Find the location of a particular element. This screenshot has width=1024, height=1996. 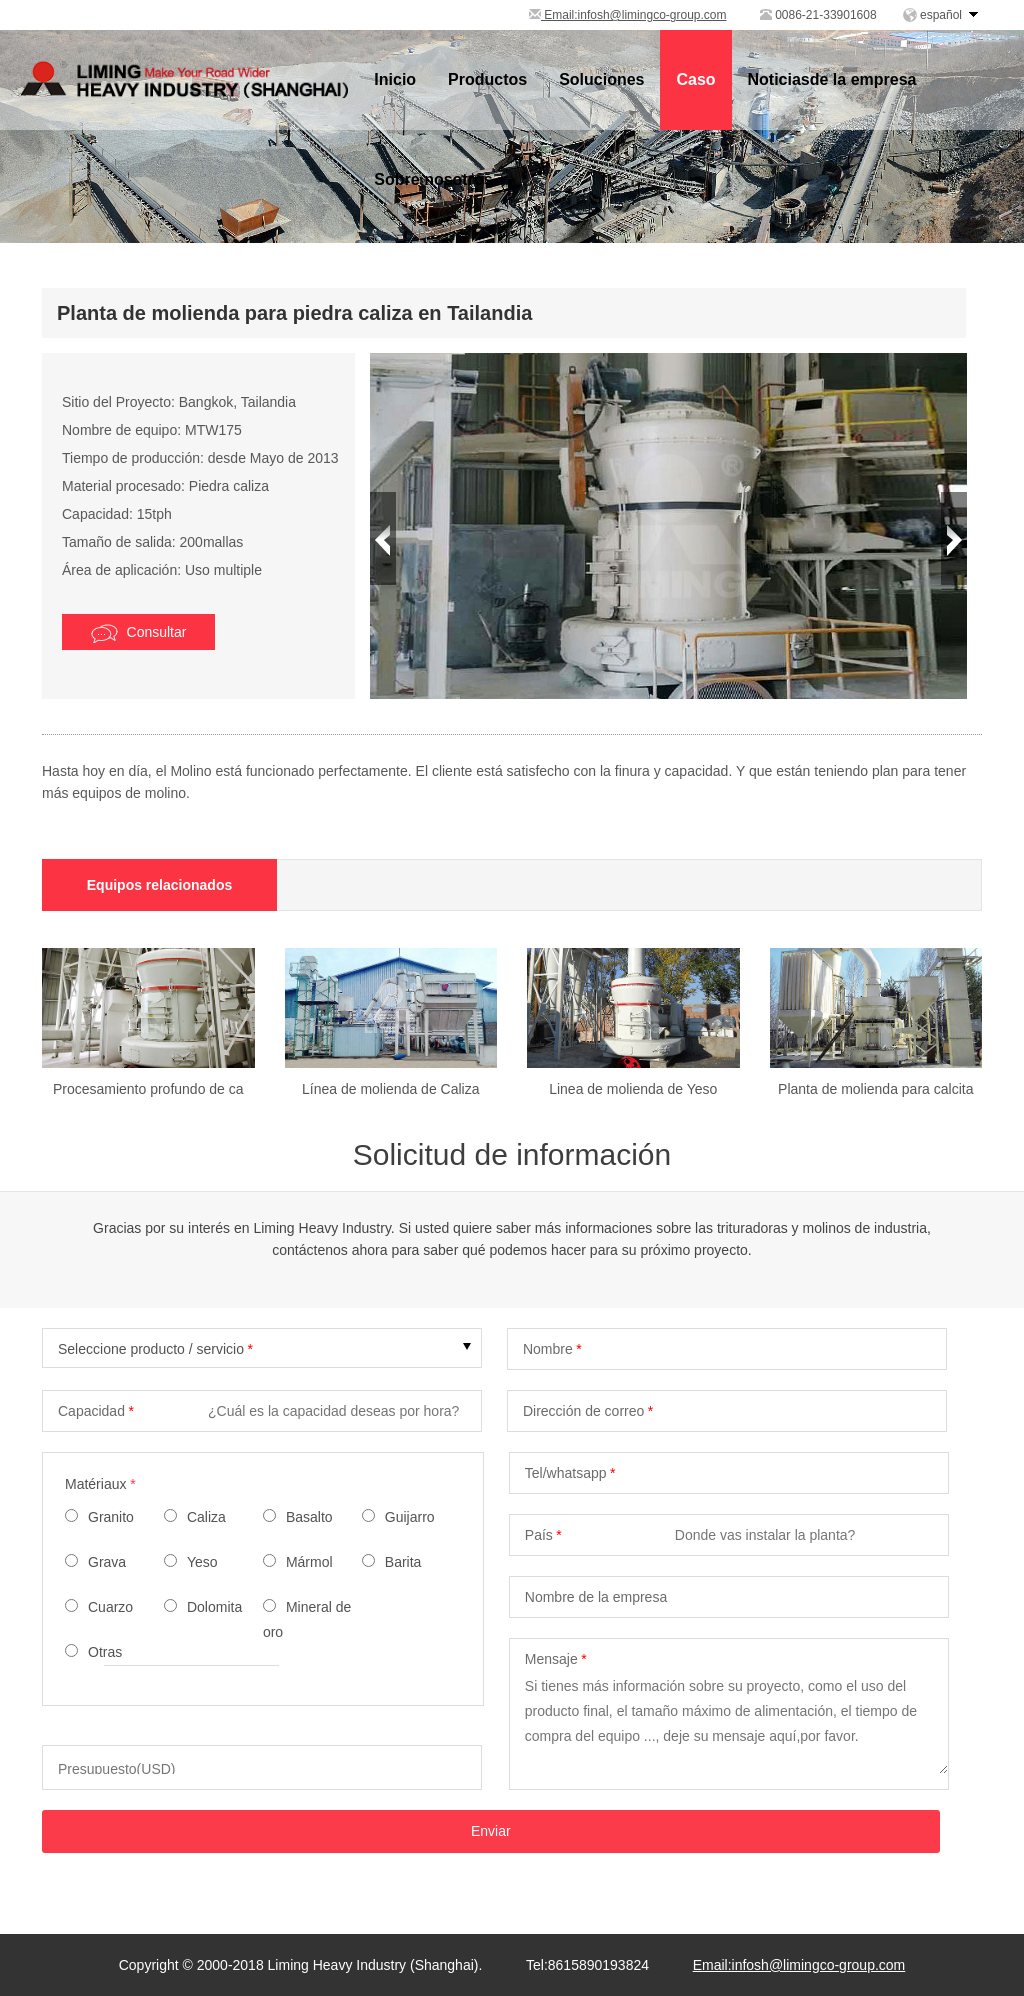

Caso is located at coordinates (695, 79).